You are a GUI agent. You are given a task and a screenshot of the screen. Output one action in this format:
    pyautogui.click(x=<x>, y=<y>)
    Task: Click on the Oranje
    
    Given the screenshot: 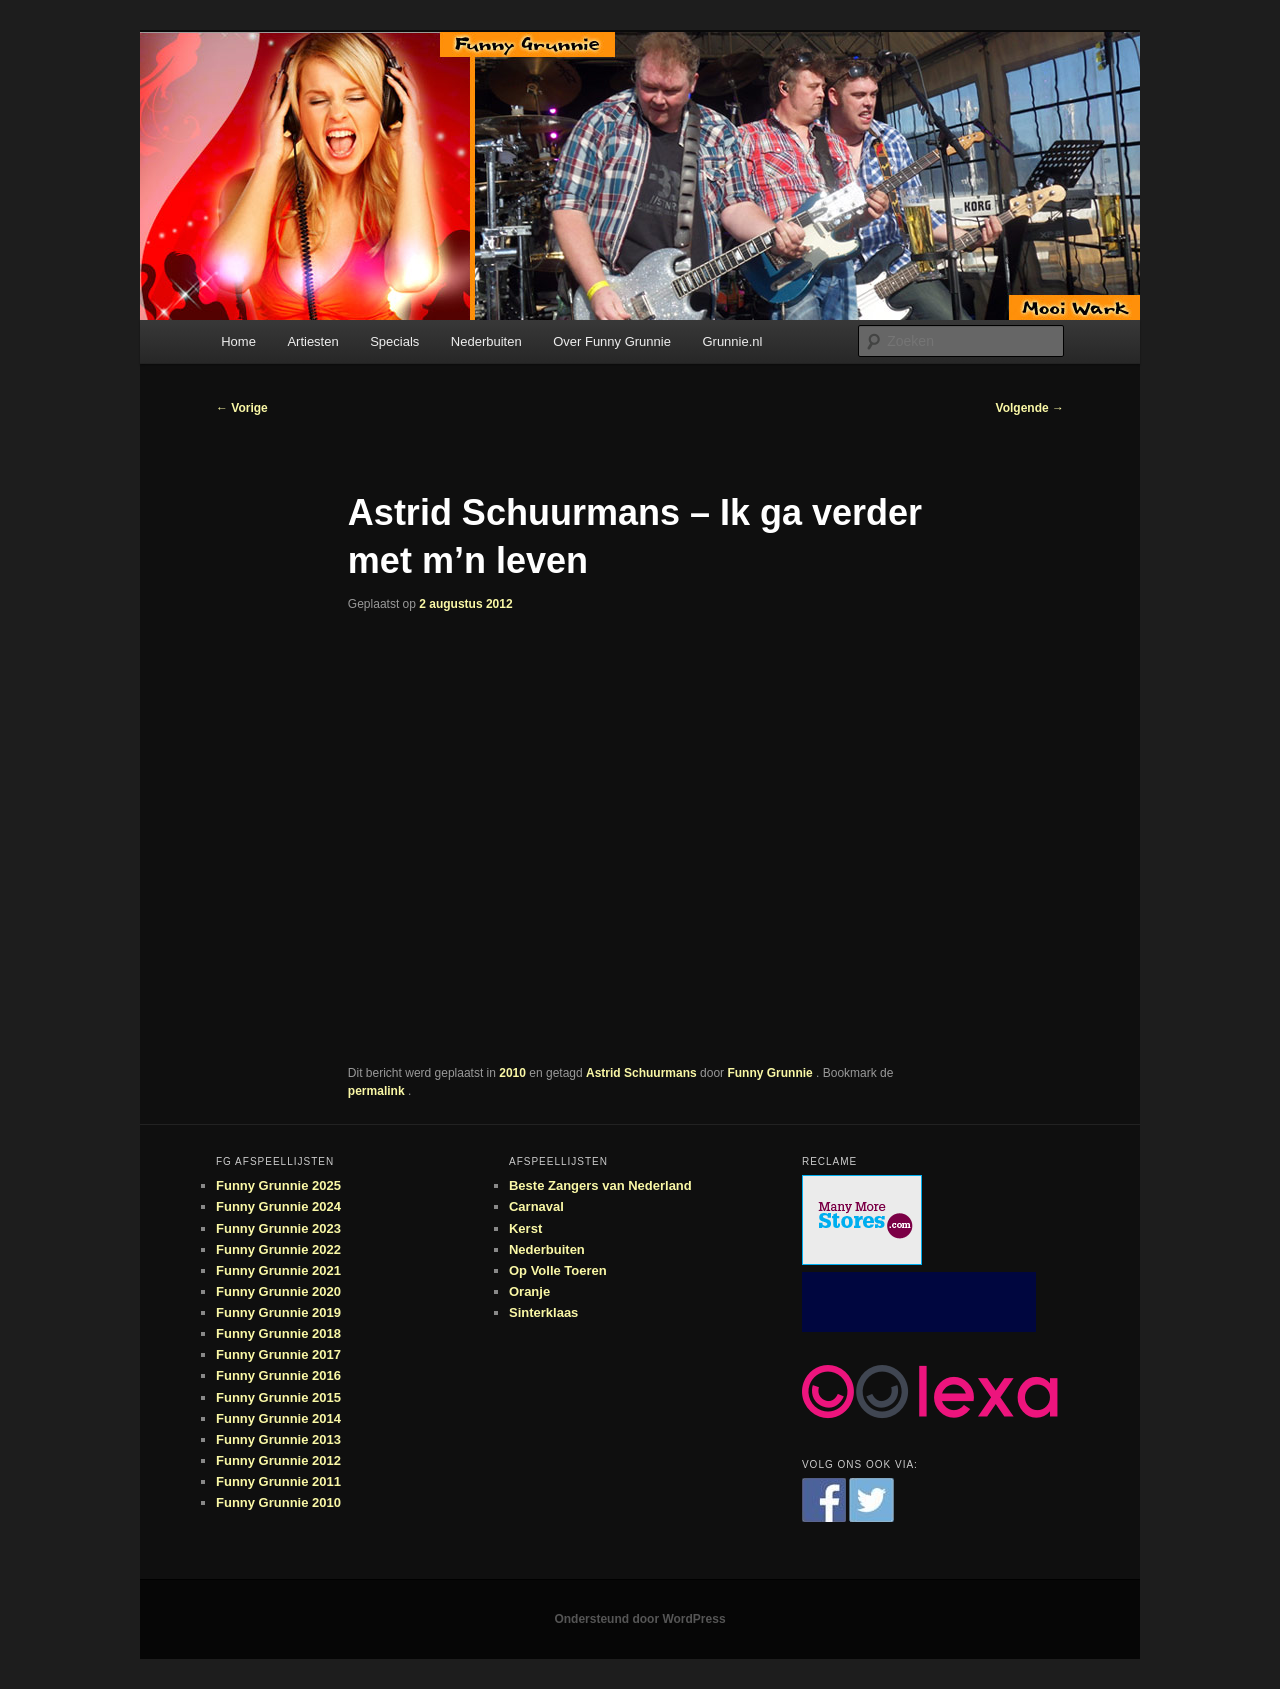 What is the action you would take?
    pyautogui.click(x=529, y=1291)
    